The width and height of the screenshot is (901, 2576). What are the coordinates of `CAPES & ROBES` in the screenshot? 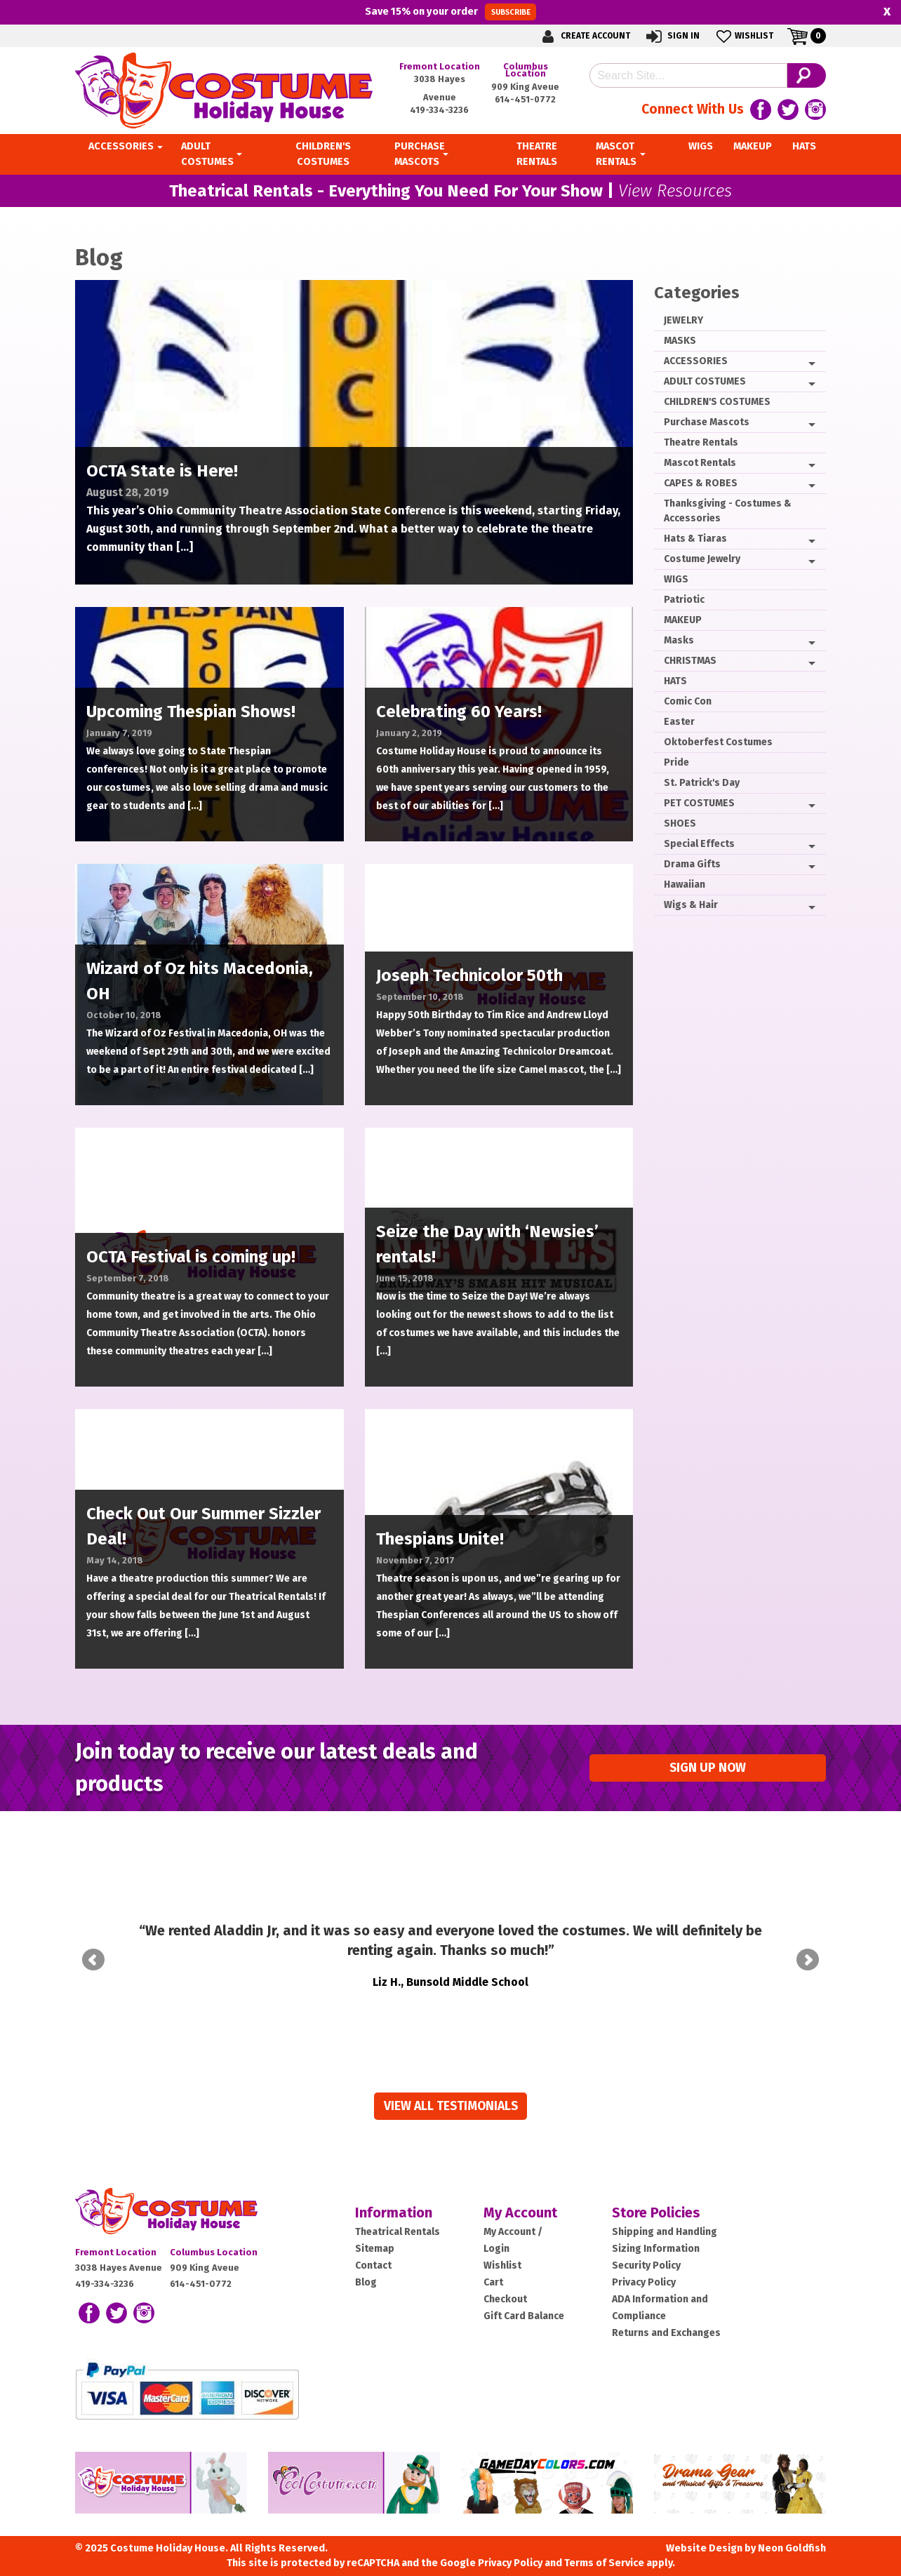 It's located at (701, 483).